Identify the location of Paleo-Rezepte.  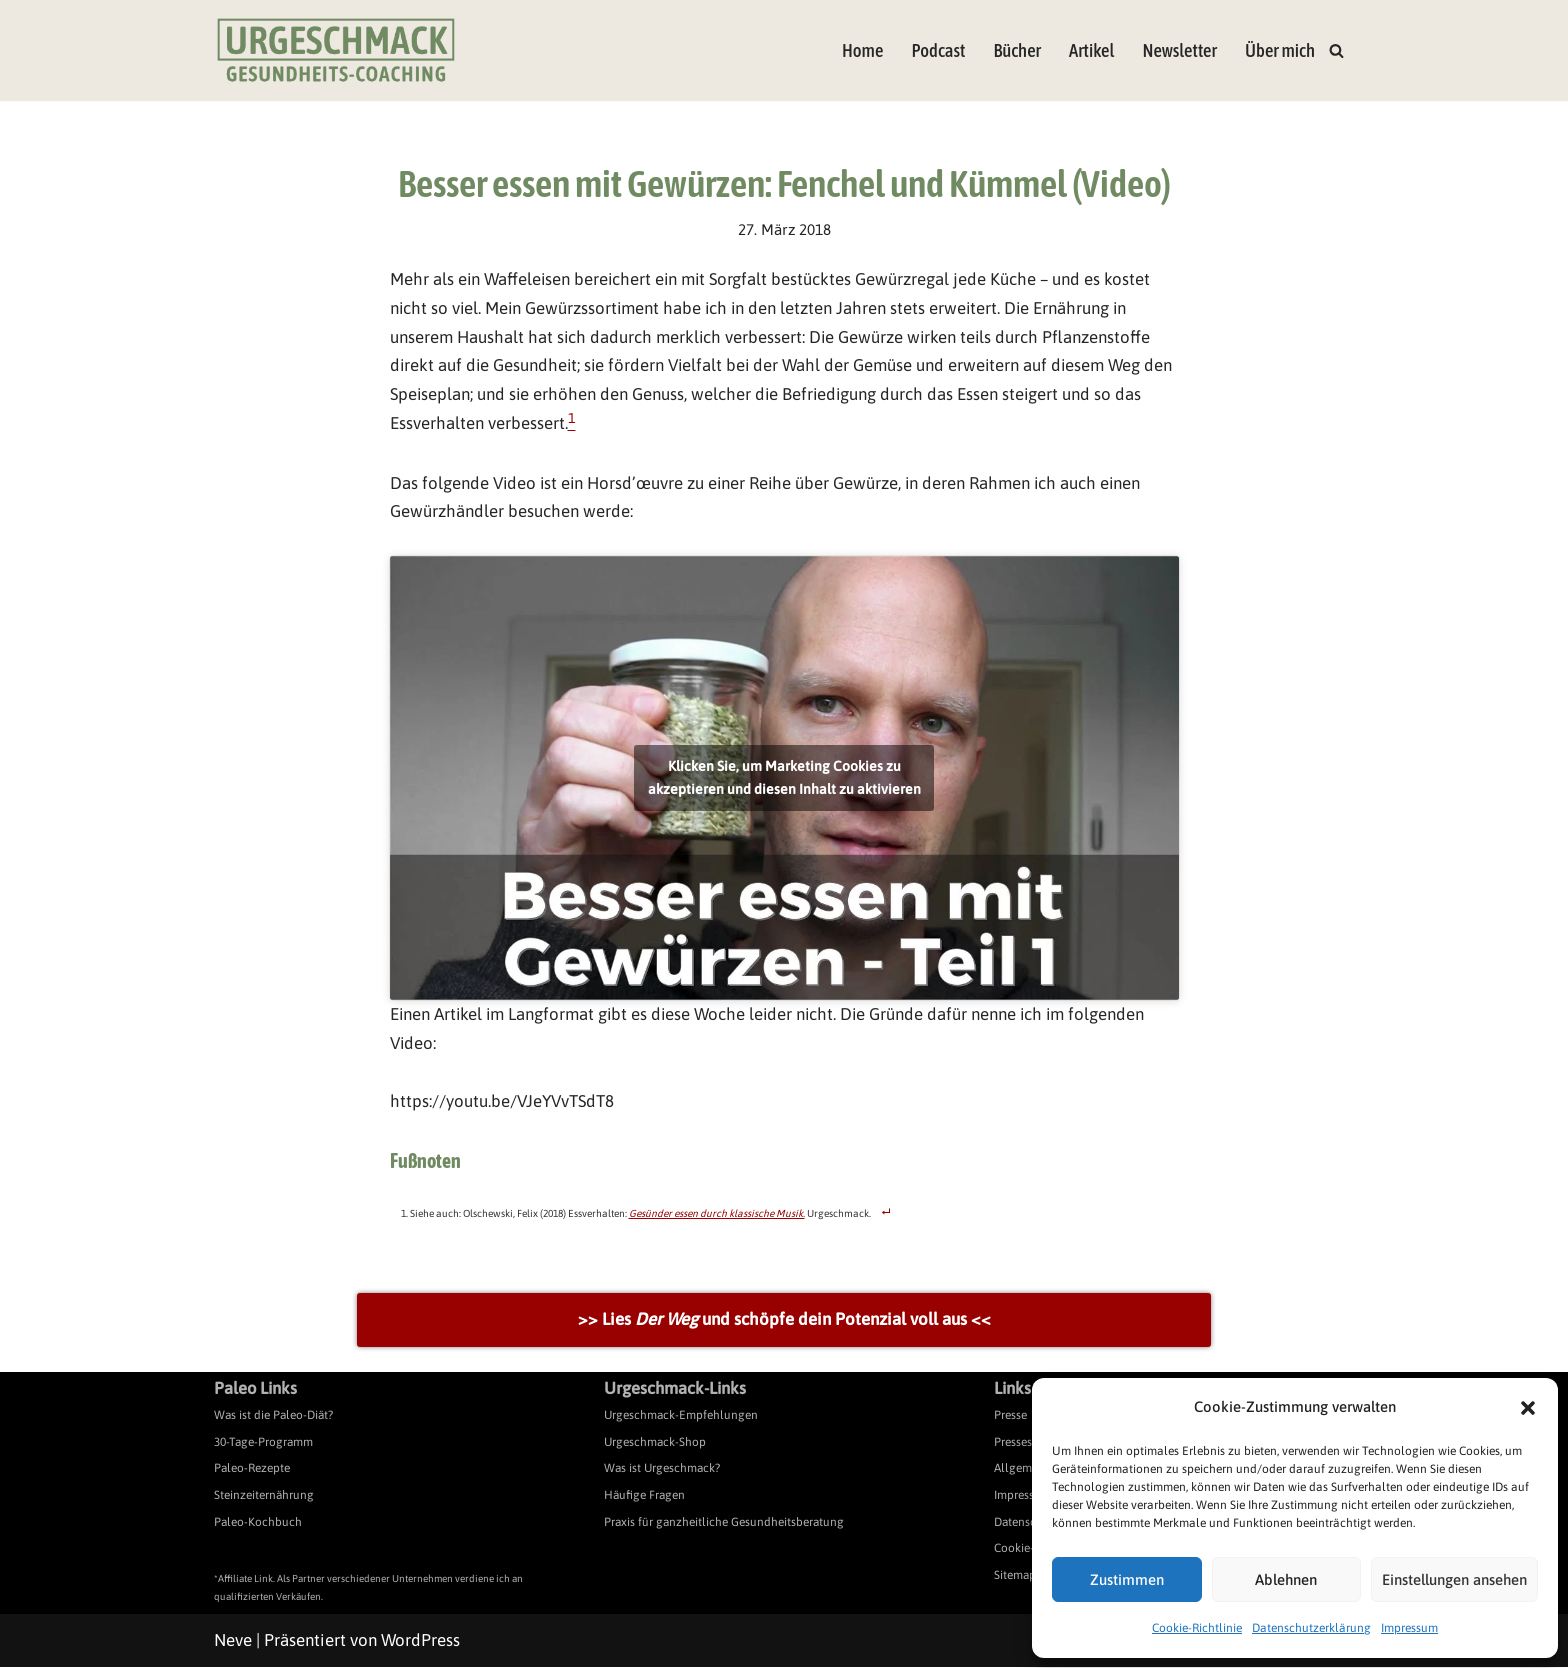
(252, 1470).